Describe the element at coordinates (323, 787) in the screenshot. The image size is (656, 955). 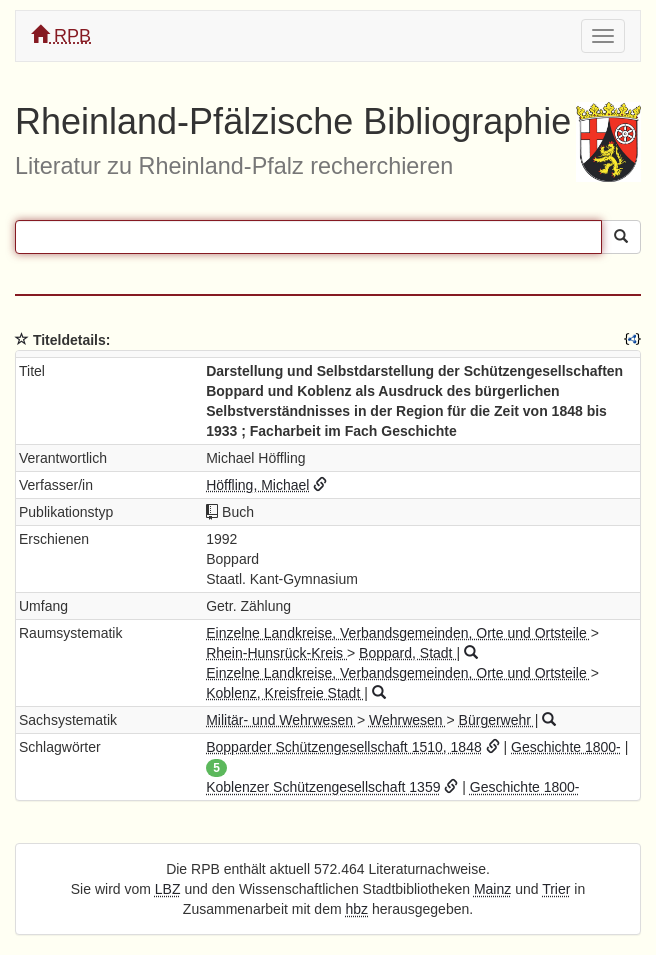
I see `Koblenzer Schützengesellschaft 1359` at that location.